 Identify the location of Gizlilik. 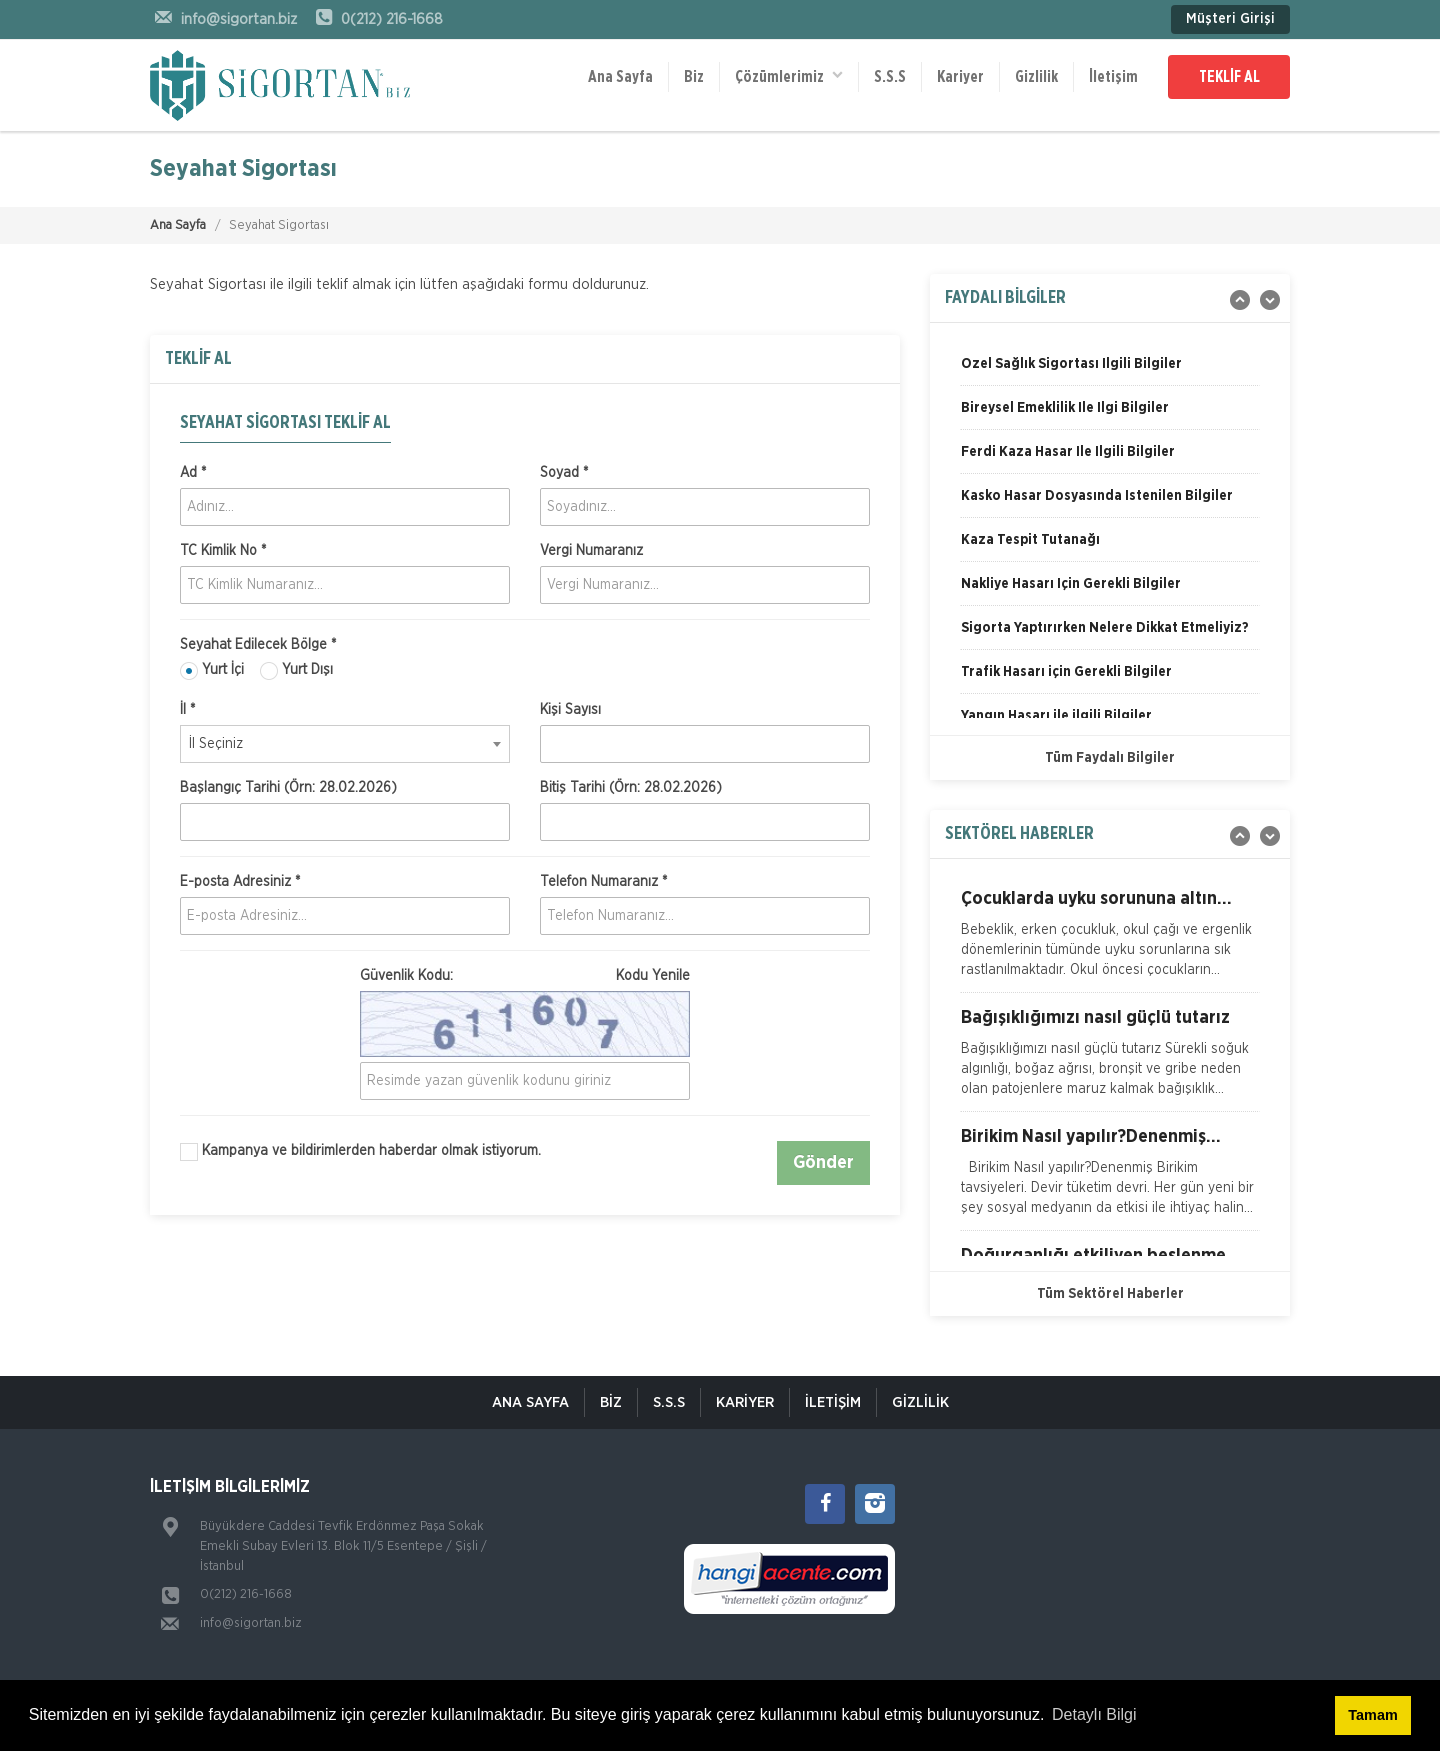
(1036, 77).